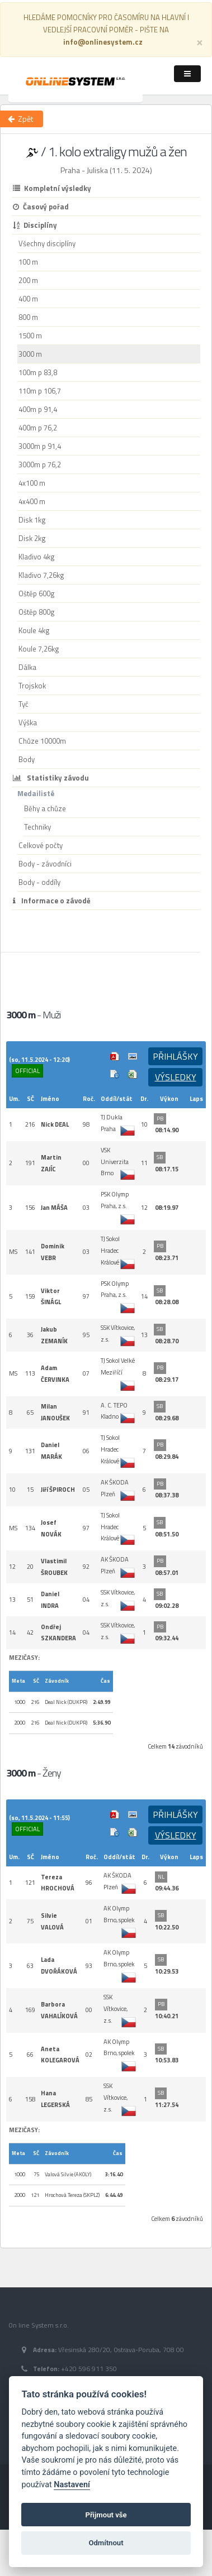 The width and height of the screenshot is (212, 2576). I want to click on Cílová fotografie, so click(132, 1056).